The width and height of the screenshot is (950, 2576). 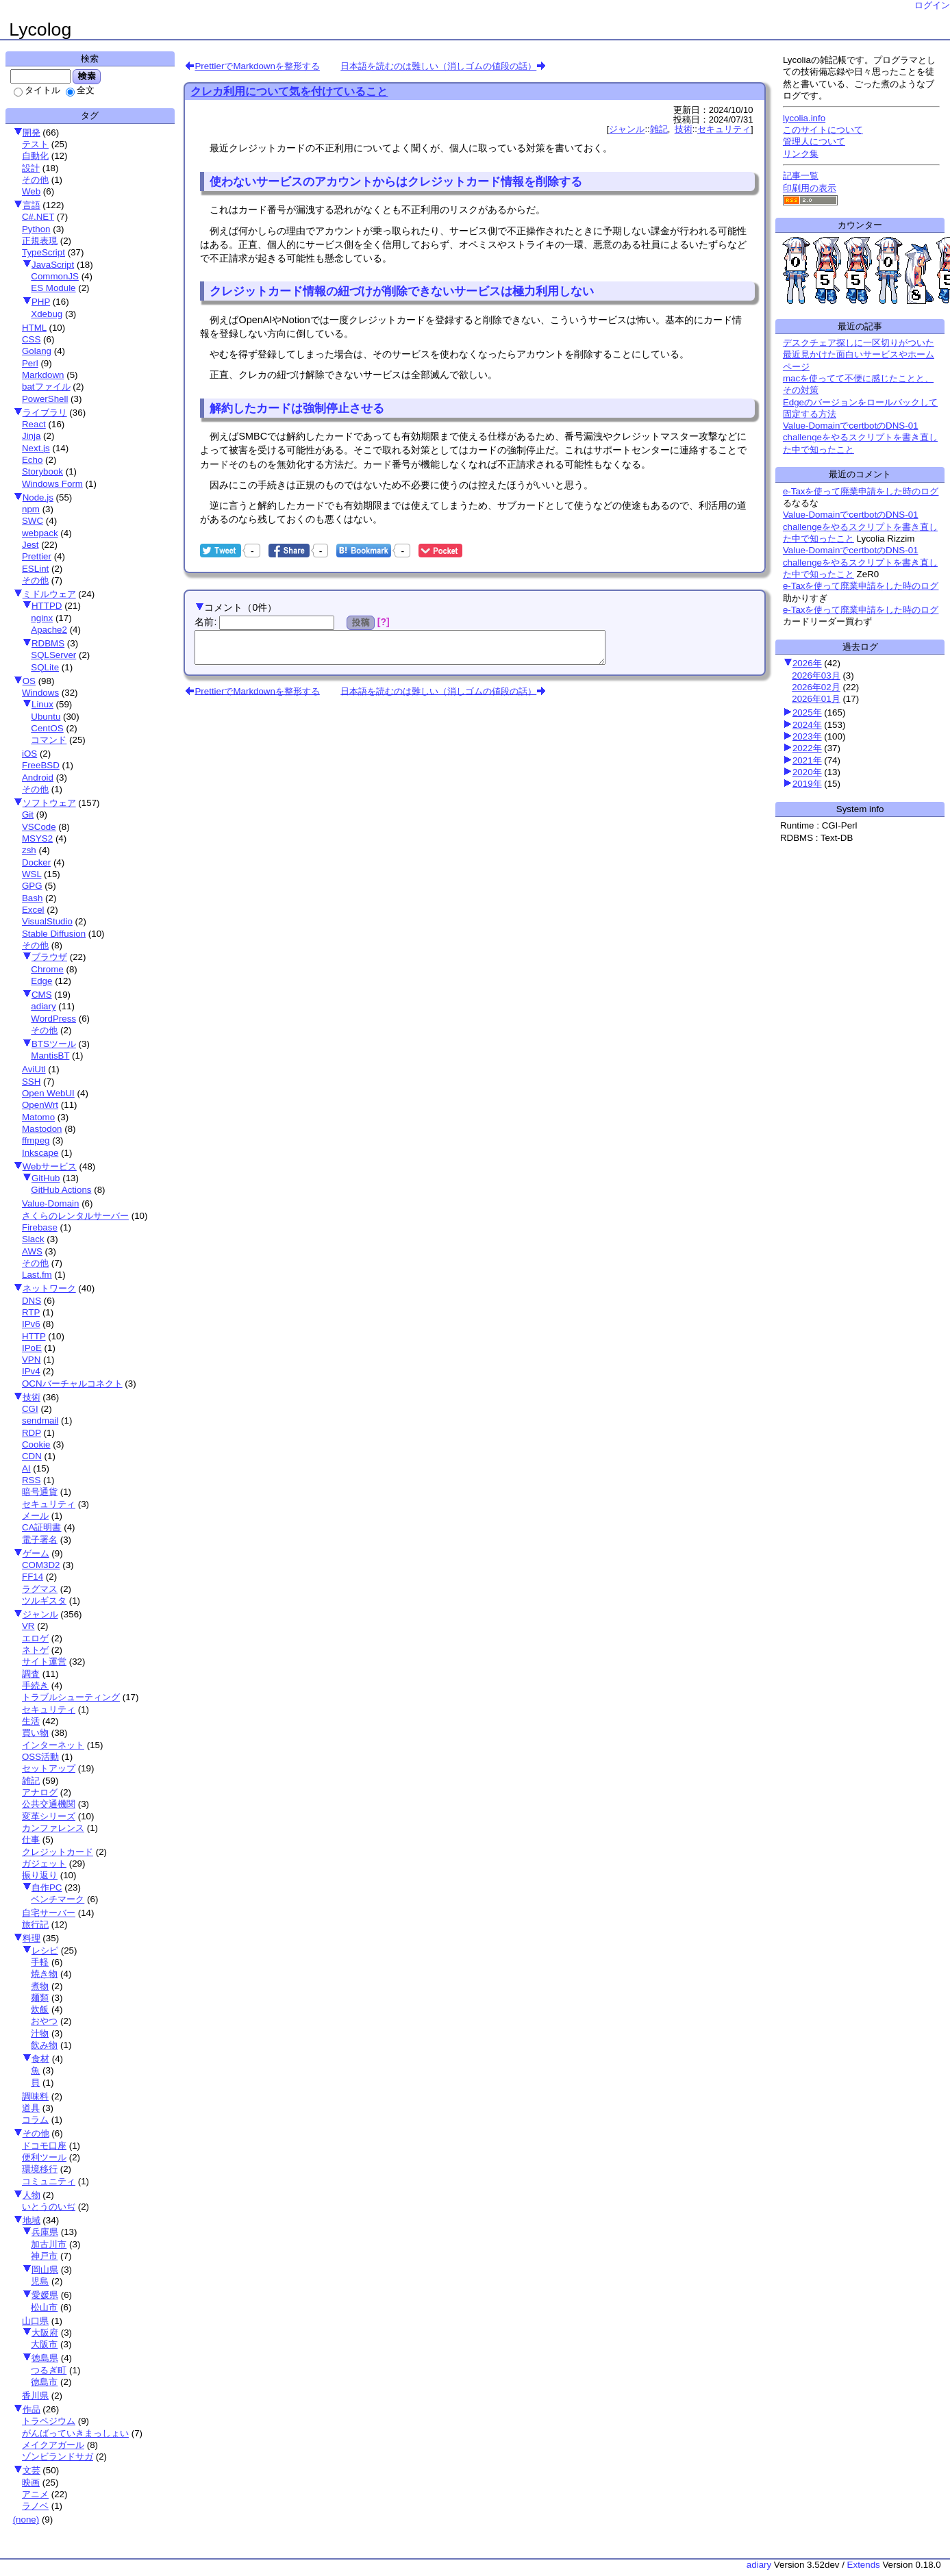 What do you see at coordinates (31, 2108) in the screenshot?
I see `道具` at bounding box center [31, 2108].